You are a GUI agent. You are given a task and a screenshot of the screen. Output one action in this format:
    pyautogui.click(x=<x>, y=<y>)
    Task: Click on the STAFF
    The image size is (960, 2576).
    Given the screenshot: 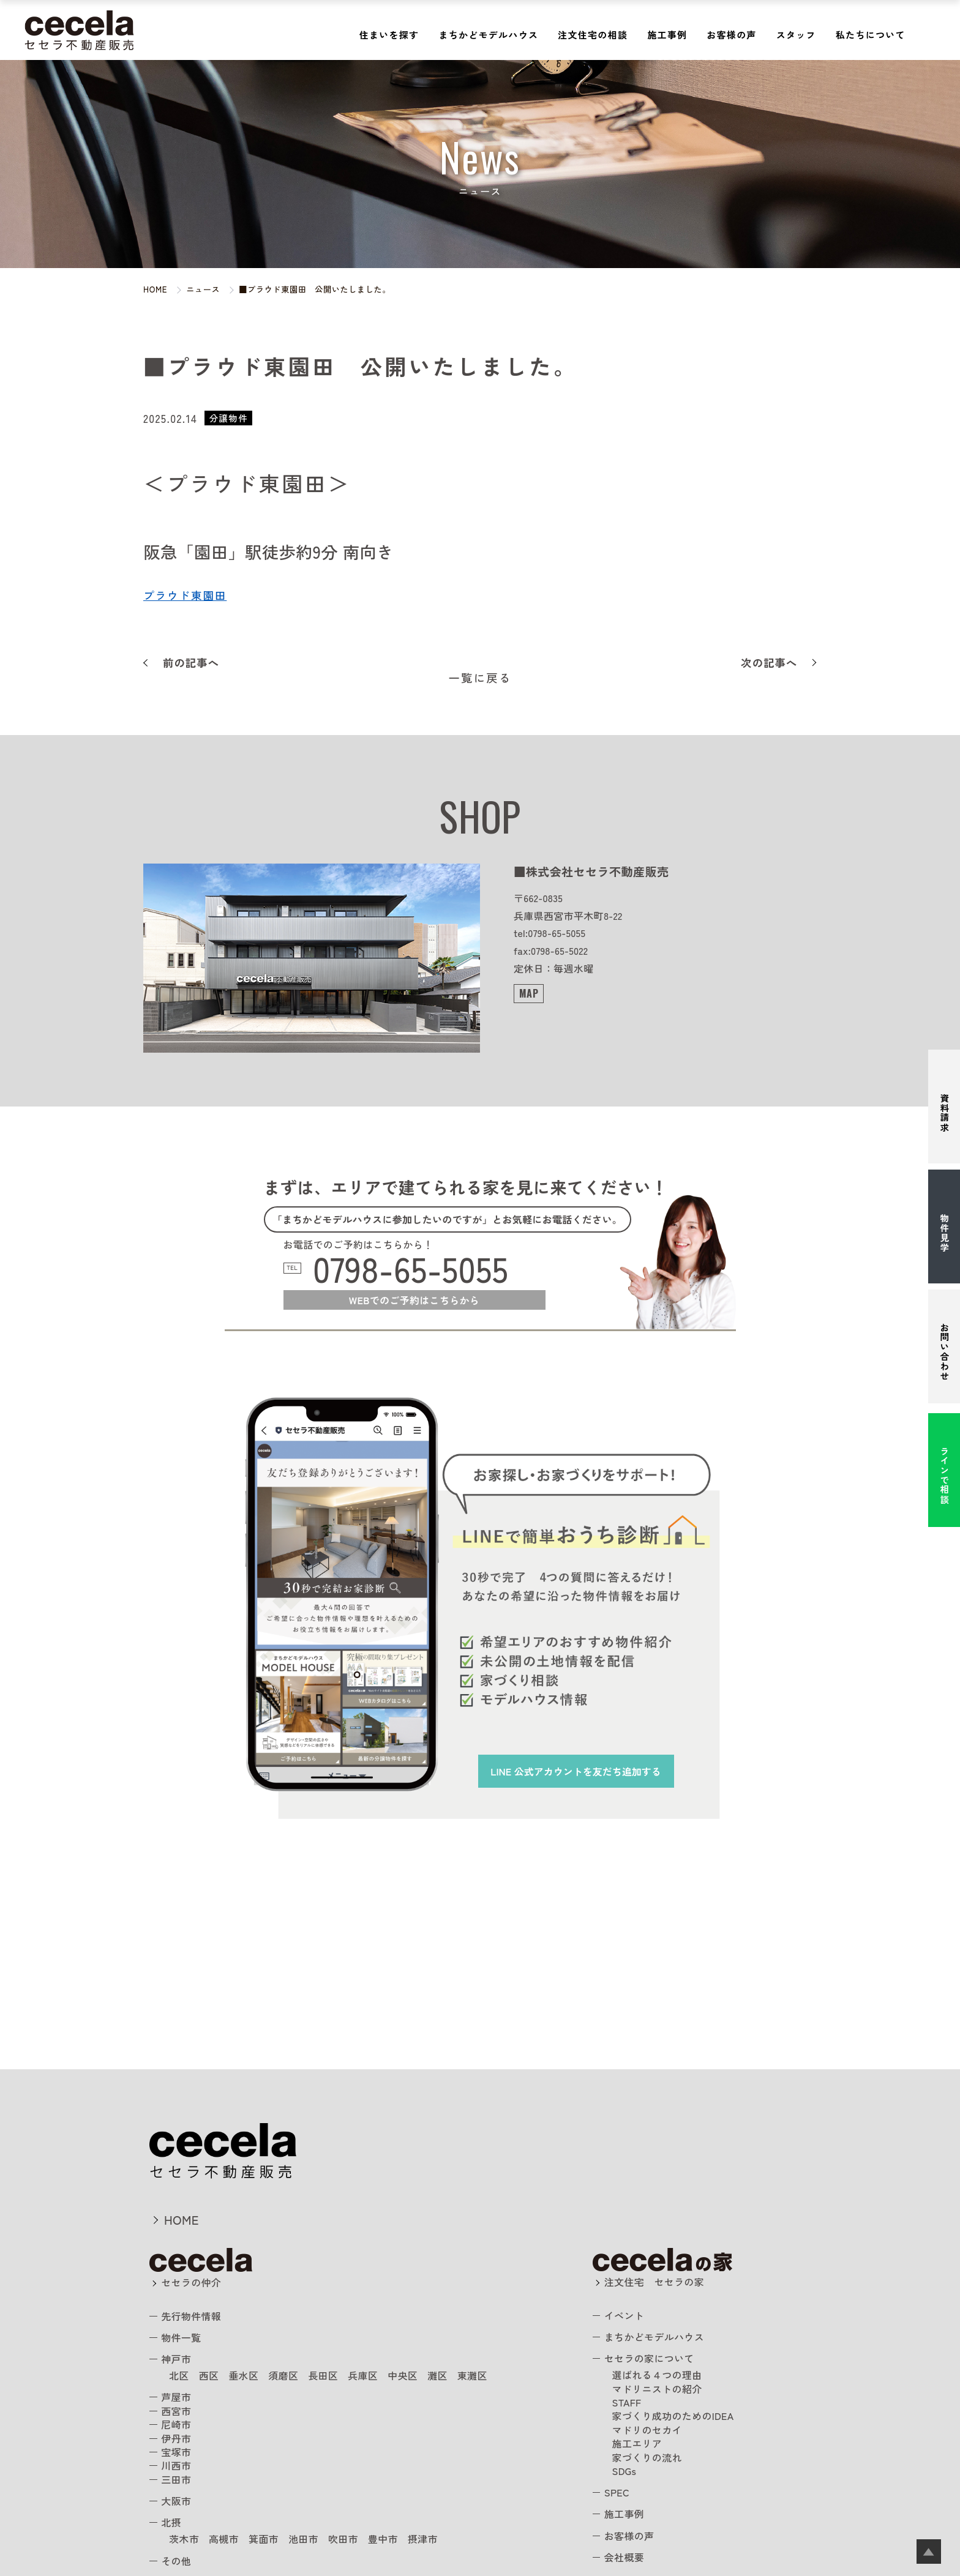 What is the action you would take?
    pyautogui.click(x=627, y=2402)
    